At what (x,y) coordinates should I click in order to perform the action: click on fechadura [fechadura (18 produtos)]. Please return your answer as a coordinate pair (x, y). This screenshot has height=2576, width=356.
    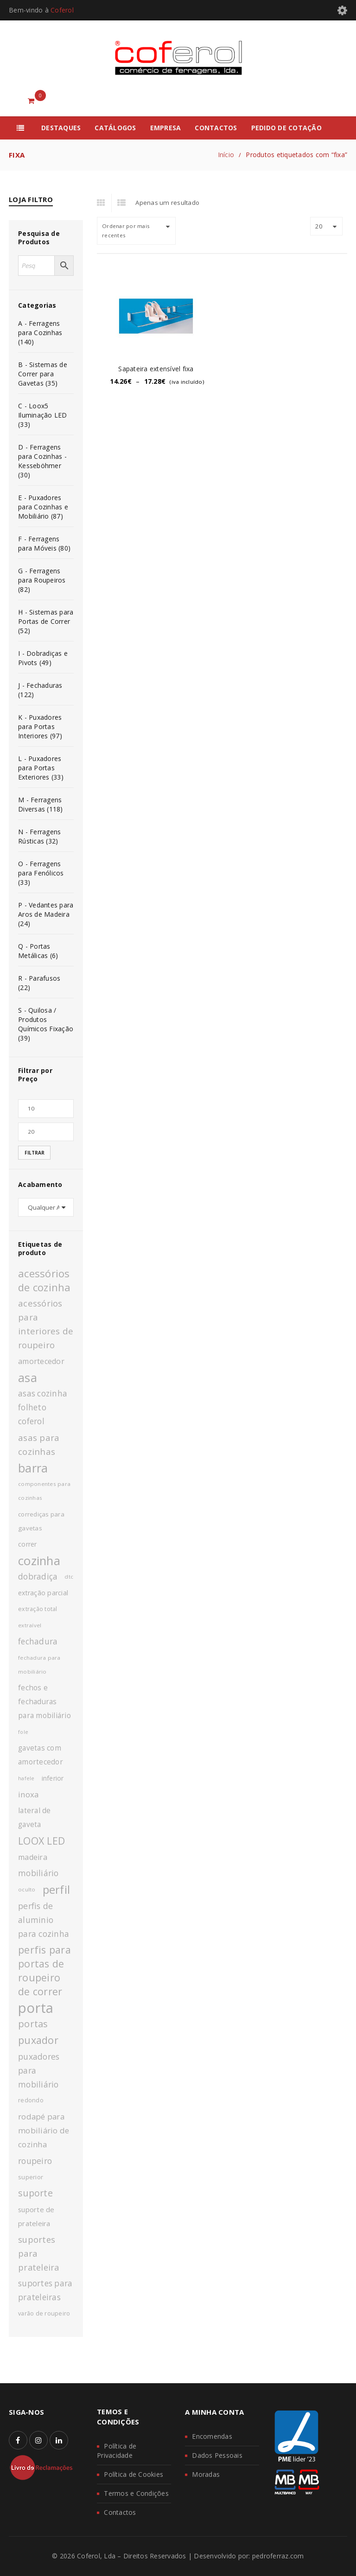
    Looking at the image, I should click on (37, 1641).